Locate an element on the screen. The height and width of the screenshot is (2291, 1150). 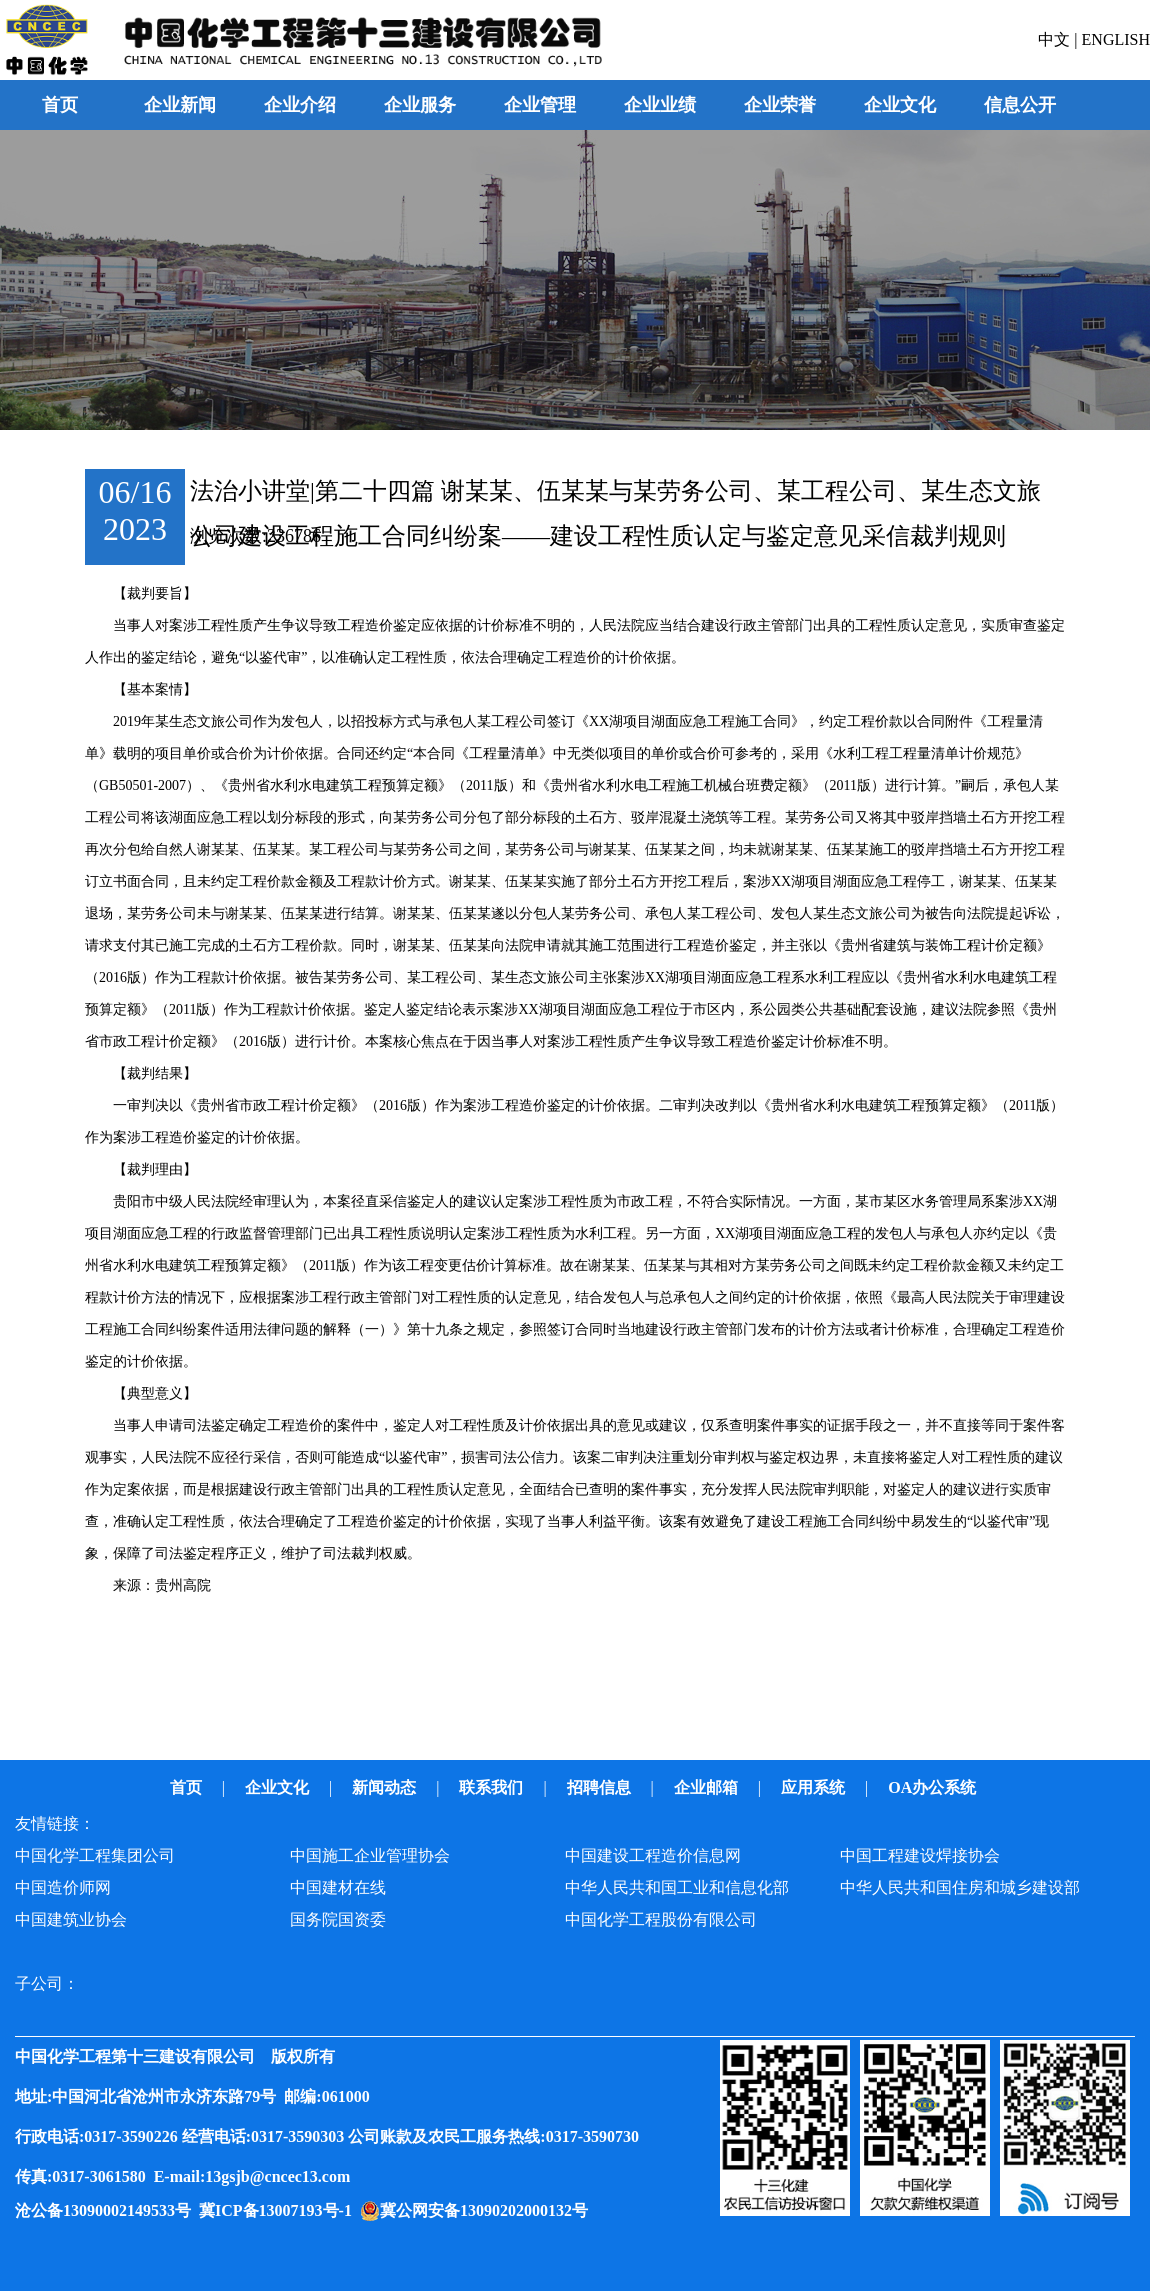
新闻动态 is located at coordinates (386, 1787).